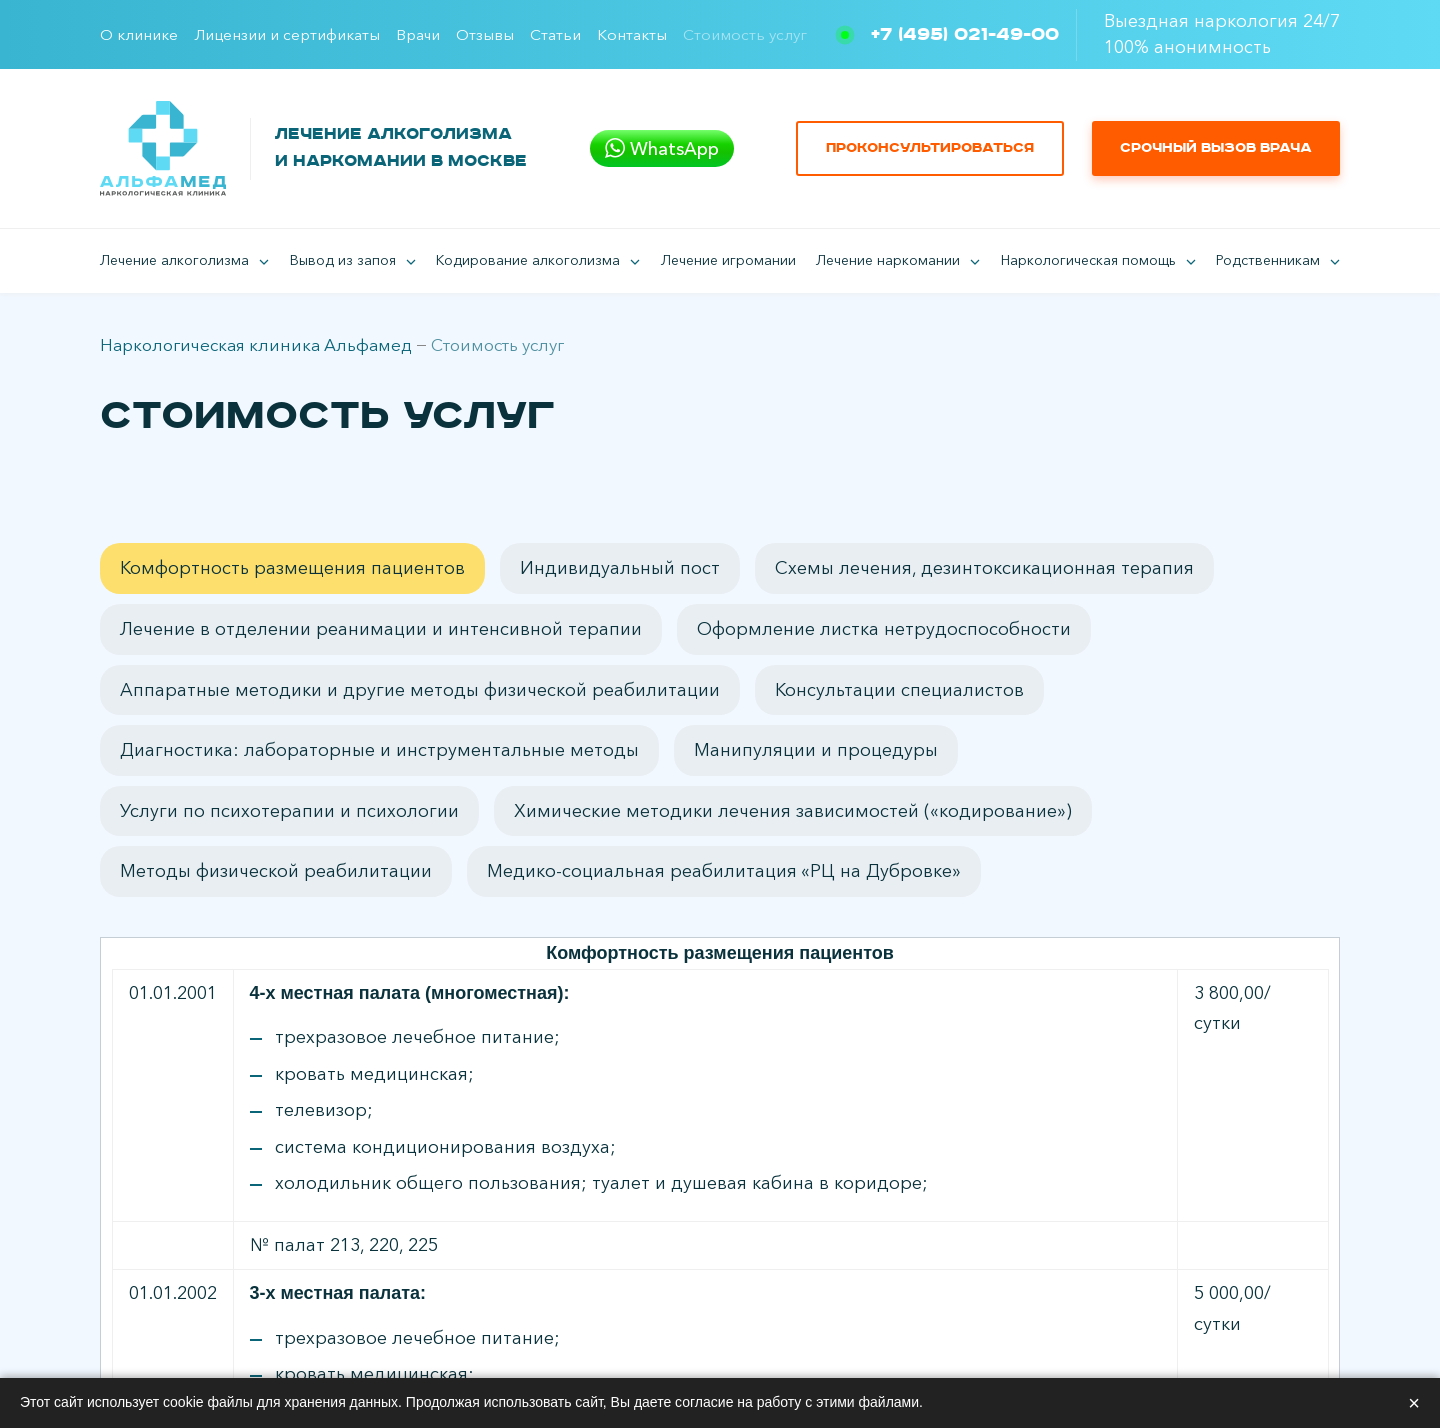  I want to click on Лицензии и сертификаты, so click(287, 34).